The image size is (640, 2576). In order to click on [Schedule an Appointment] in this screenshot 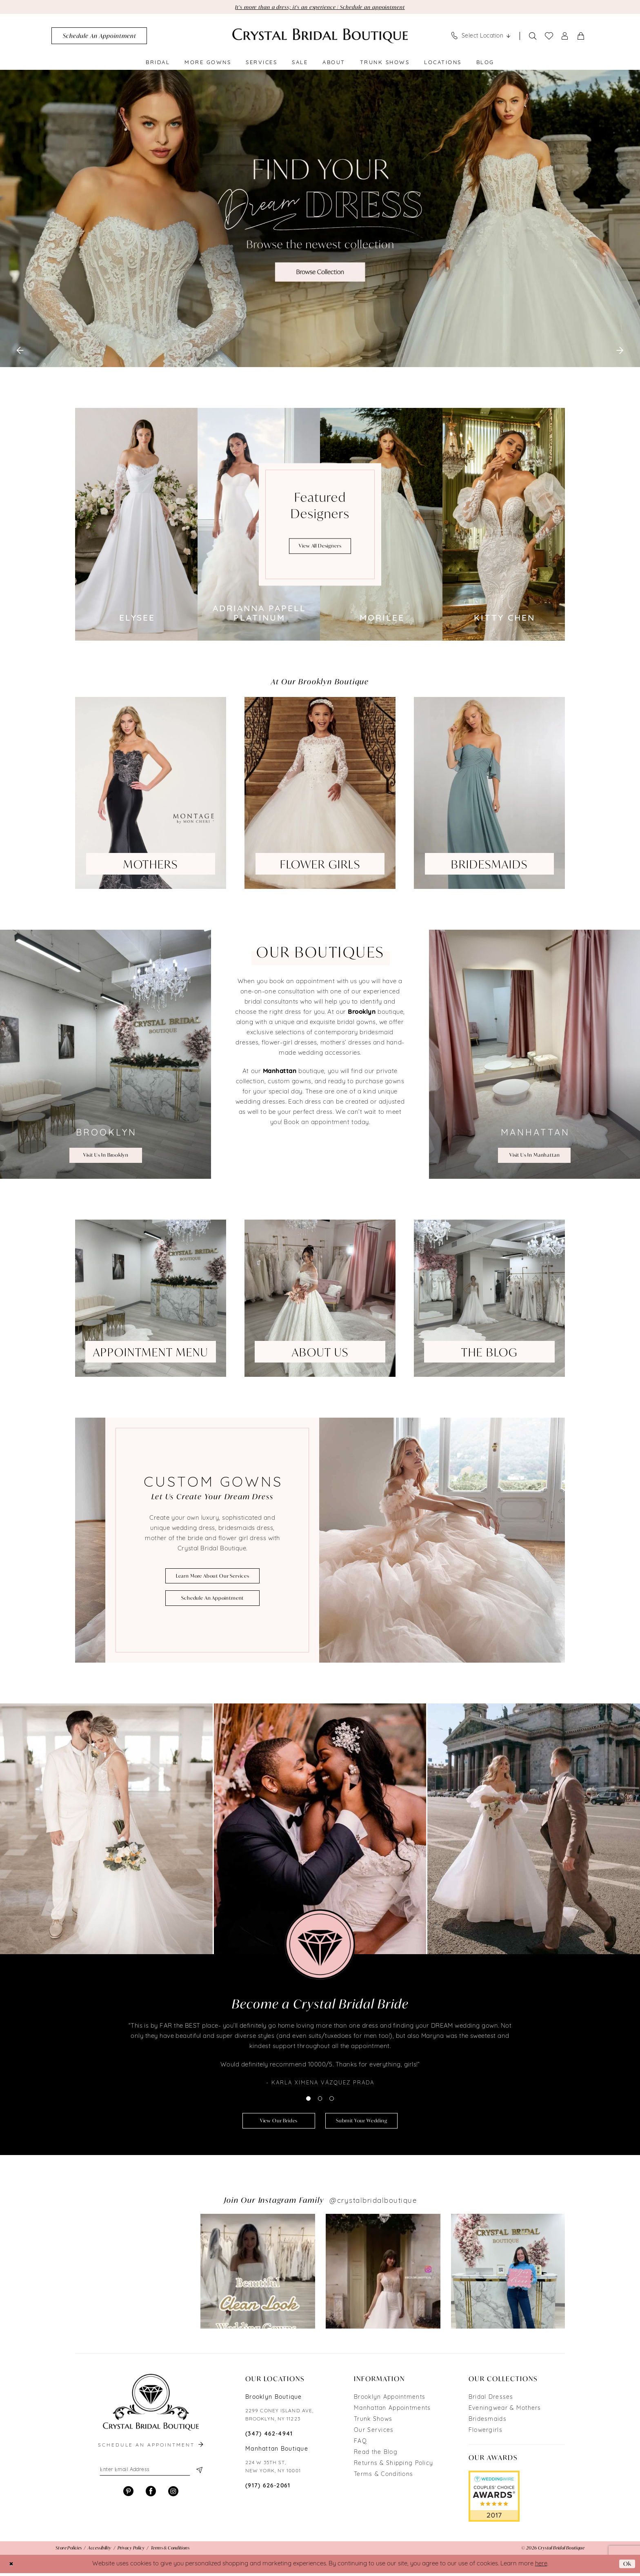, I will do `click(99, 36)`.